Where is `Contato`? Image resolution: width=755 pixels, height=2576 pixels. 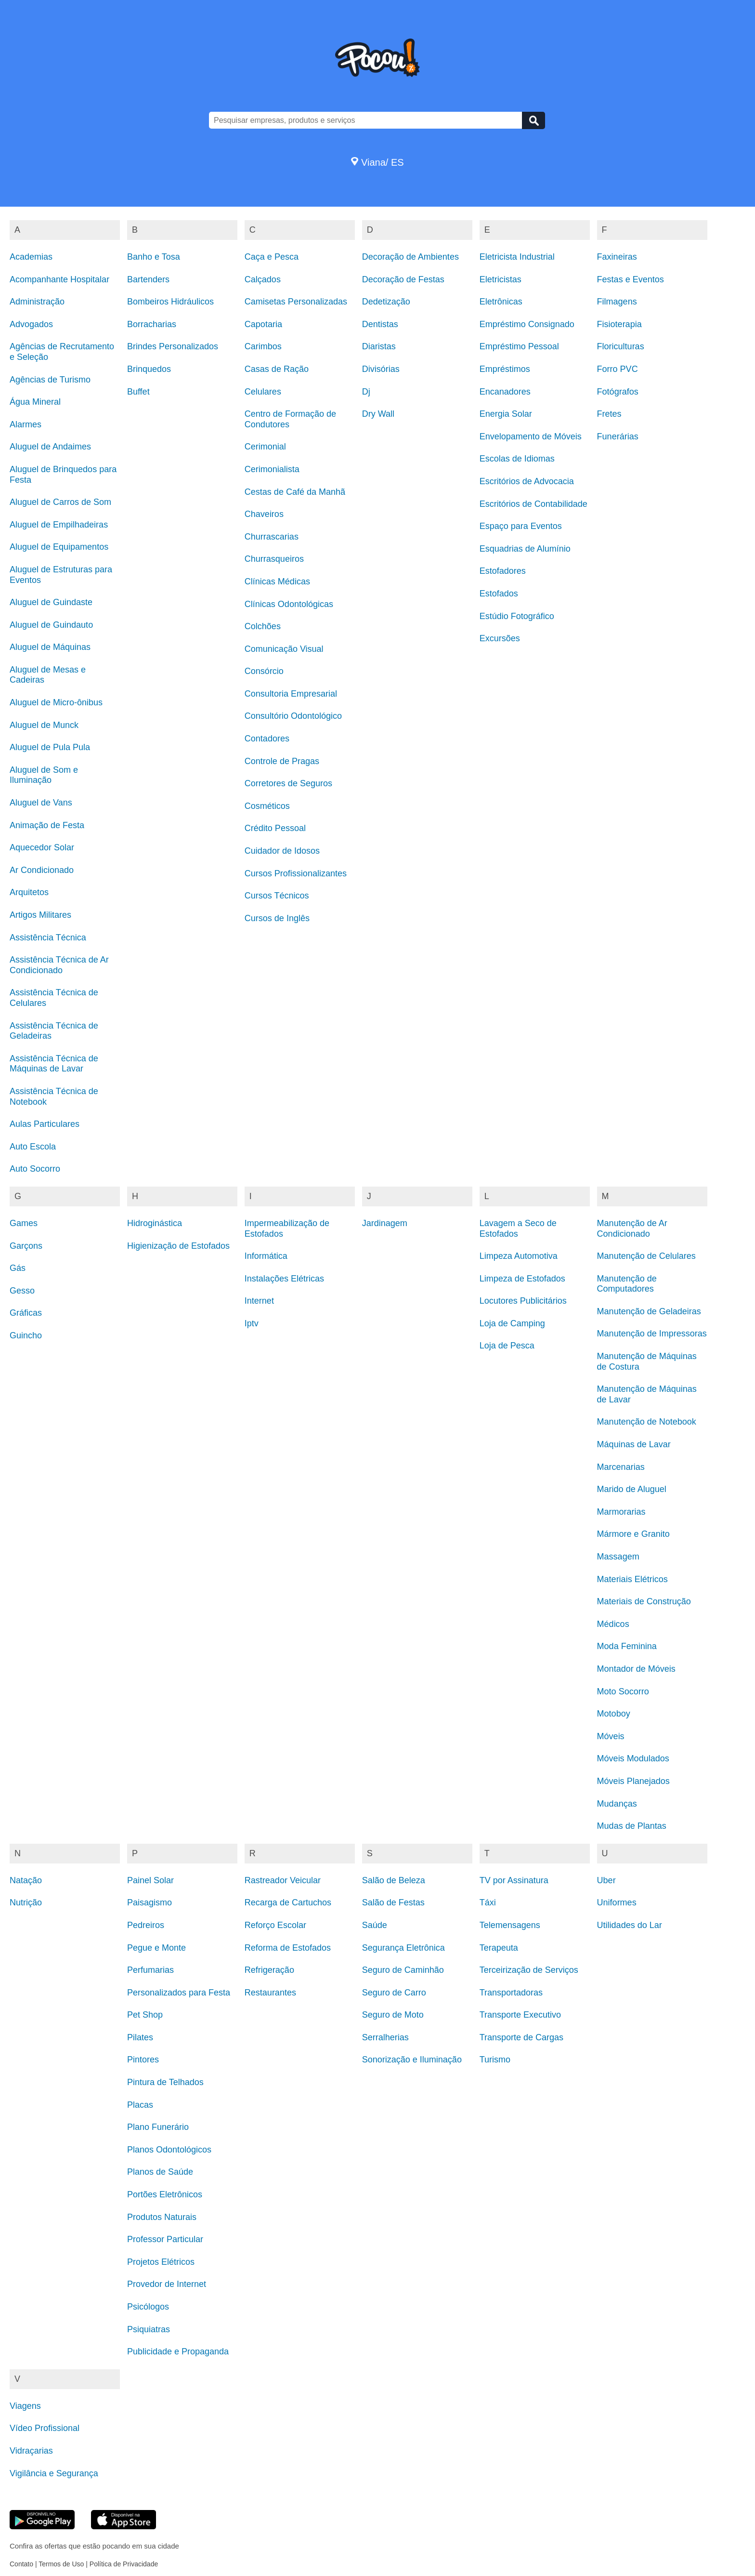
Contato is located at coordinates (21, 2564).